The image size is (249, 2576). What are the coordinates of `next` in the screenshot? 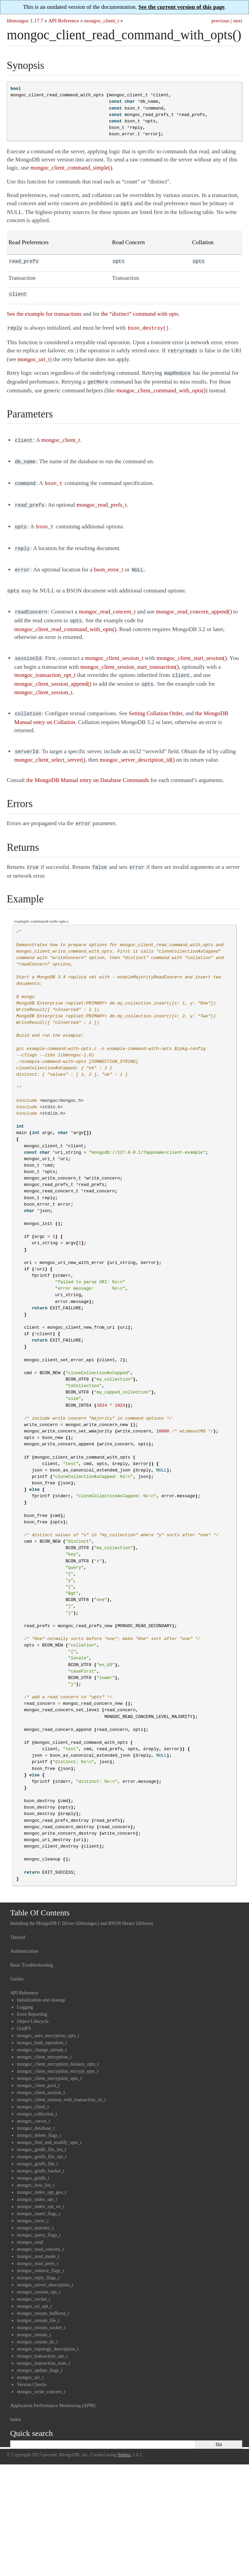 It's located at (237, 20).